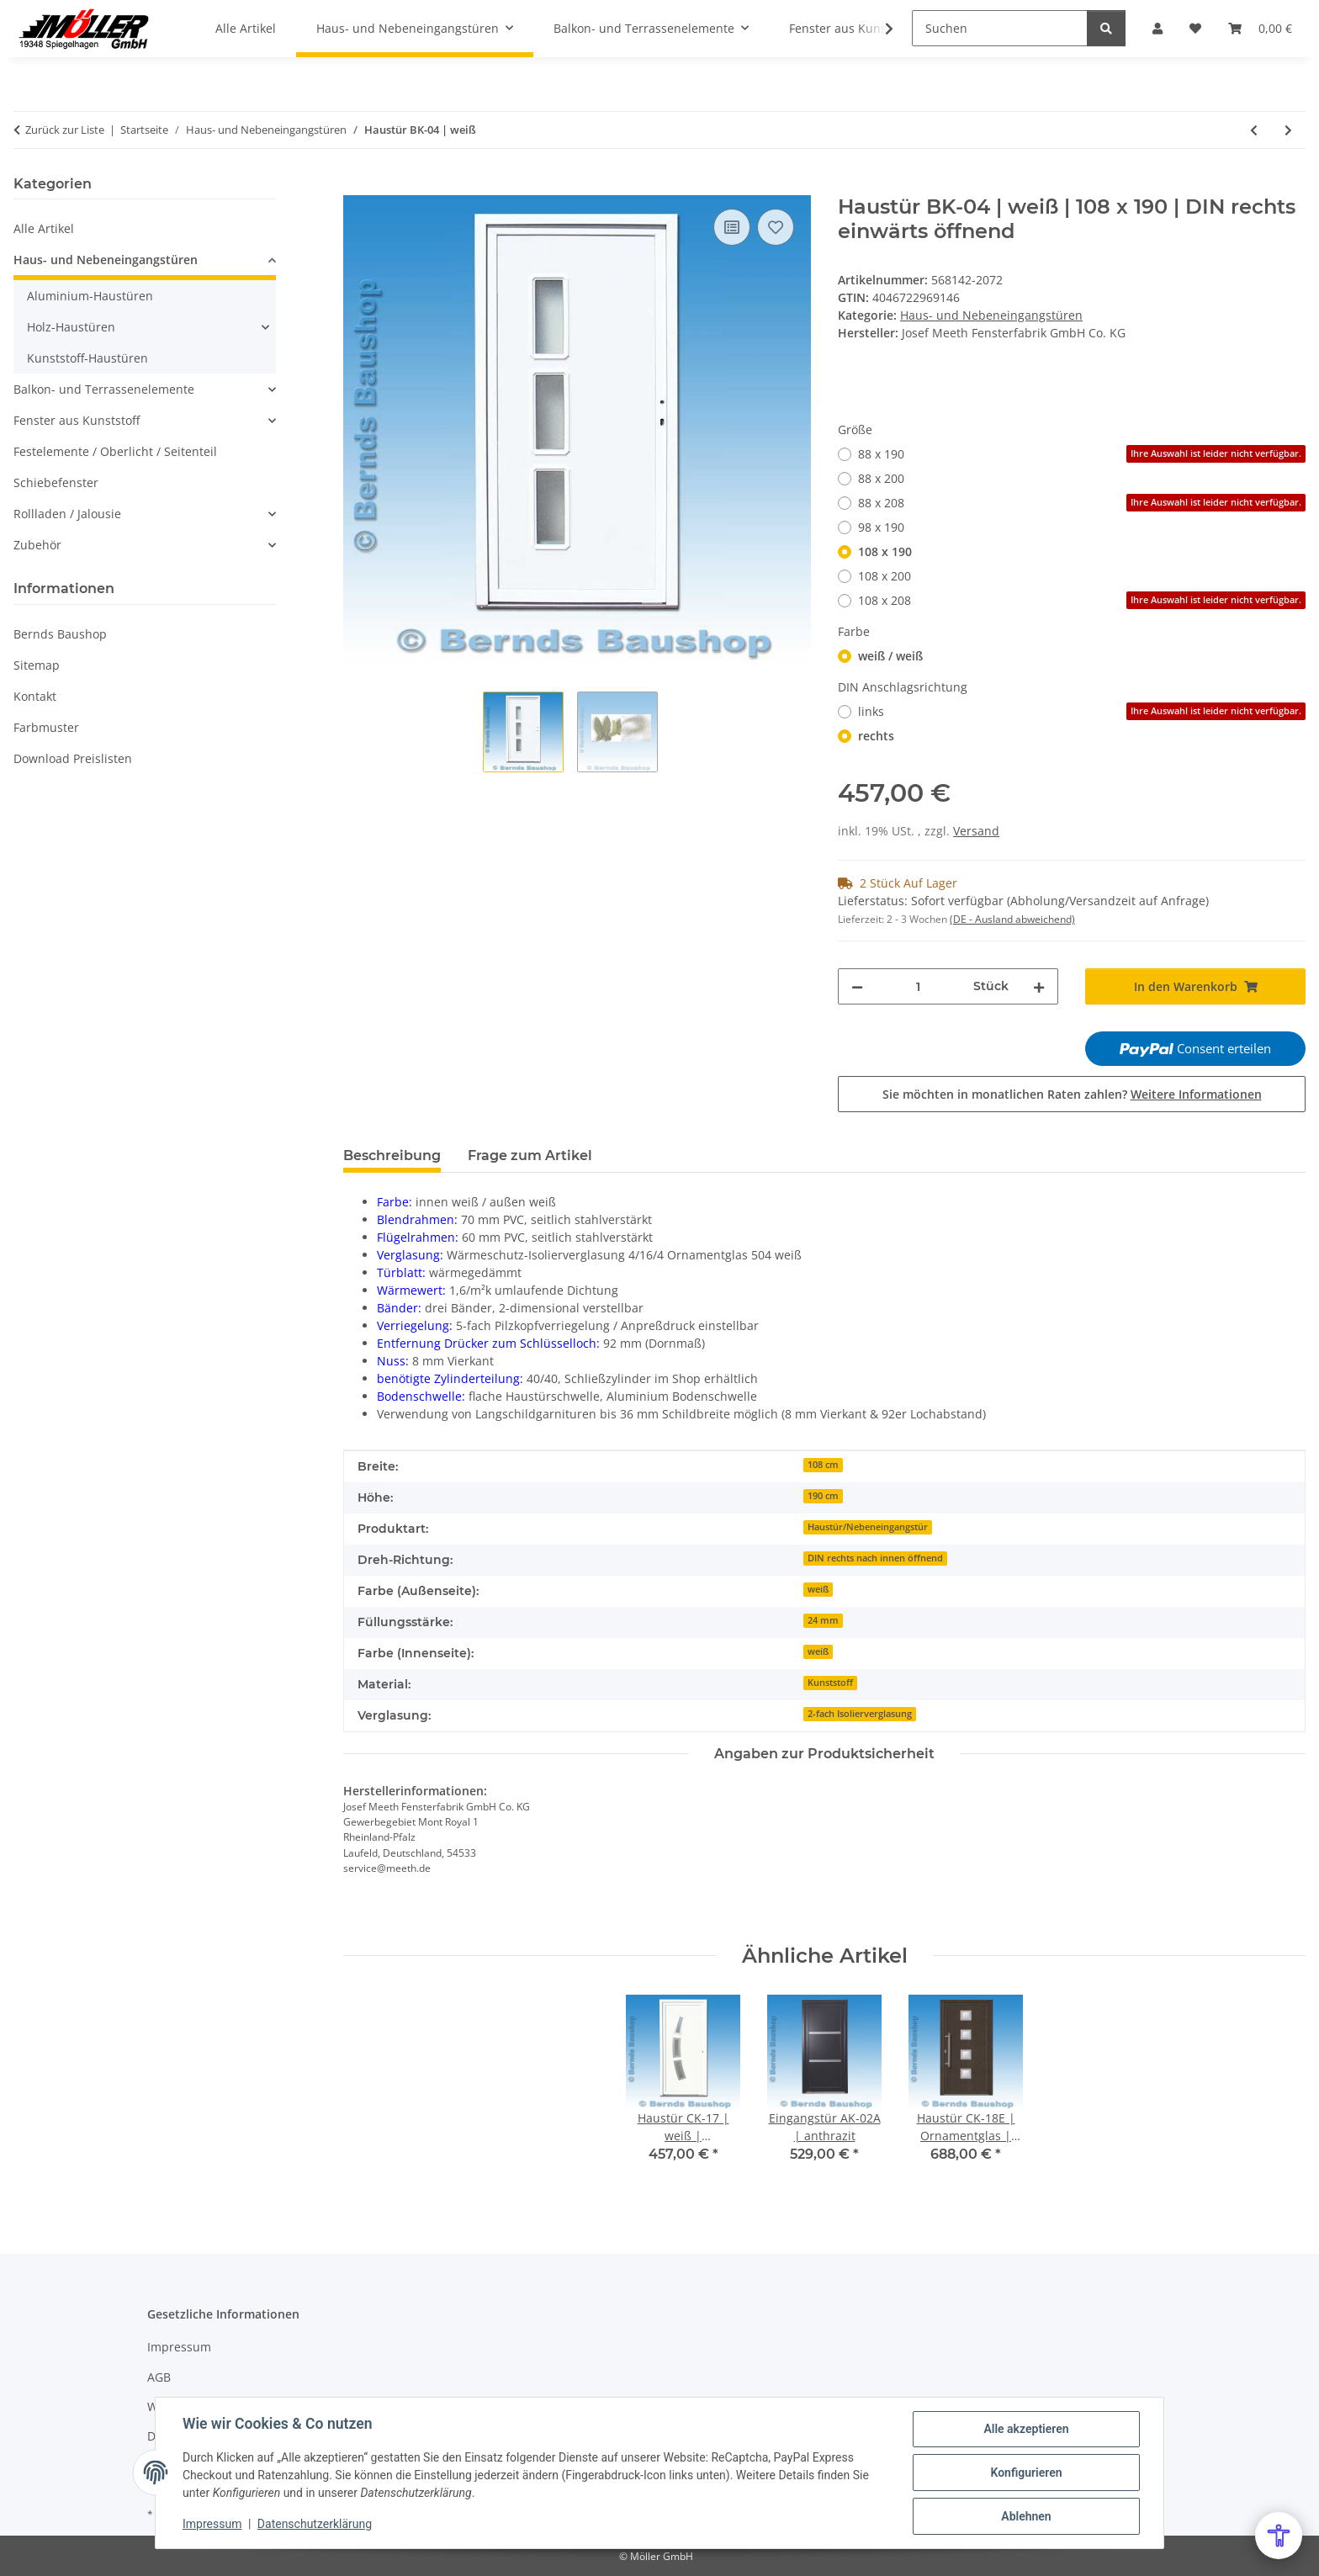 This screenshot has width=1319, height=2576. I want to click on Holz-Haustüren, so click(71, 327).